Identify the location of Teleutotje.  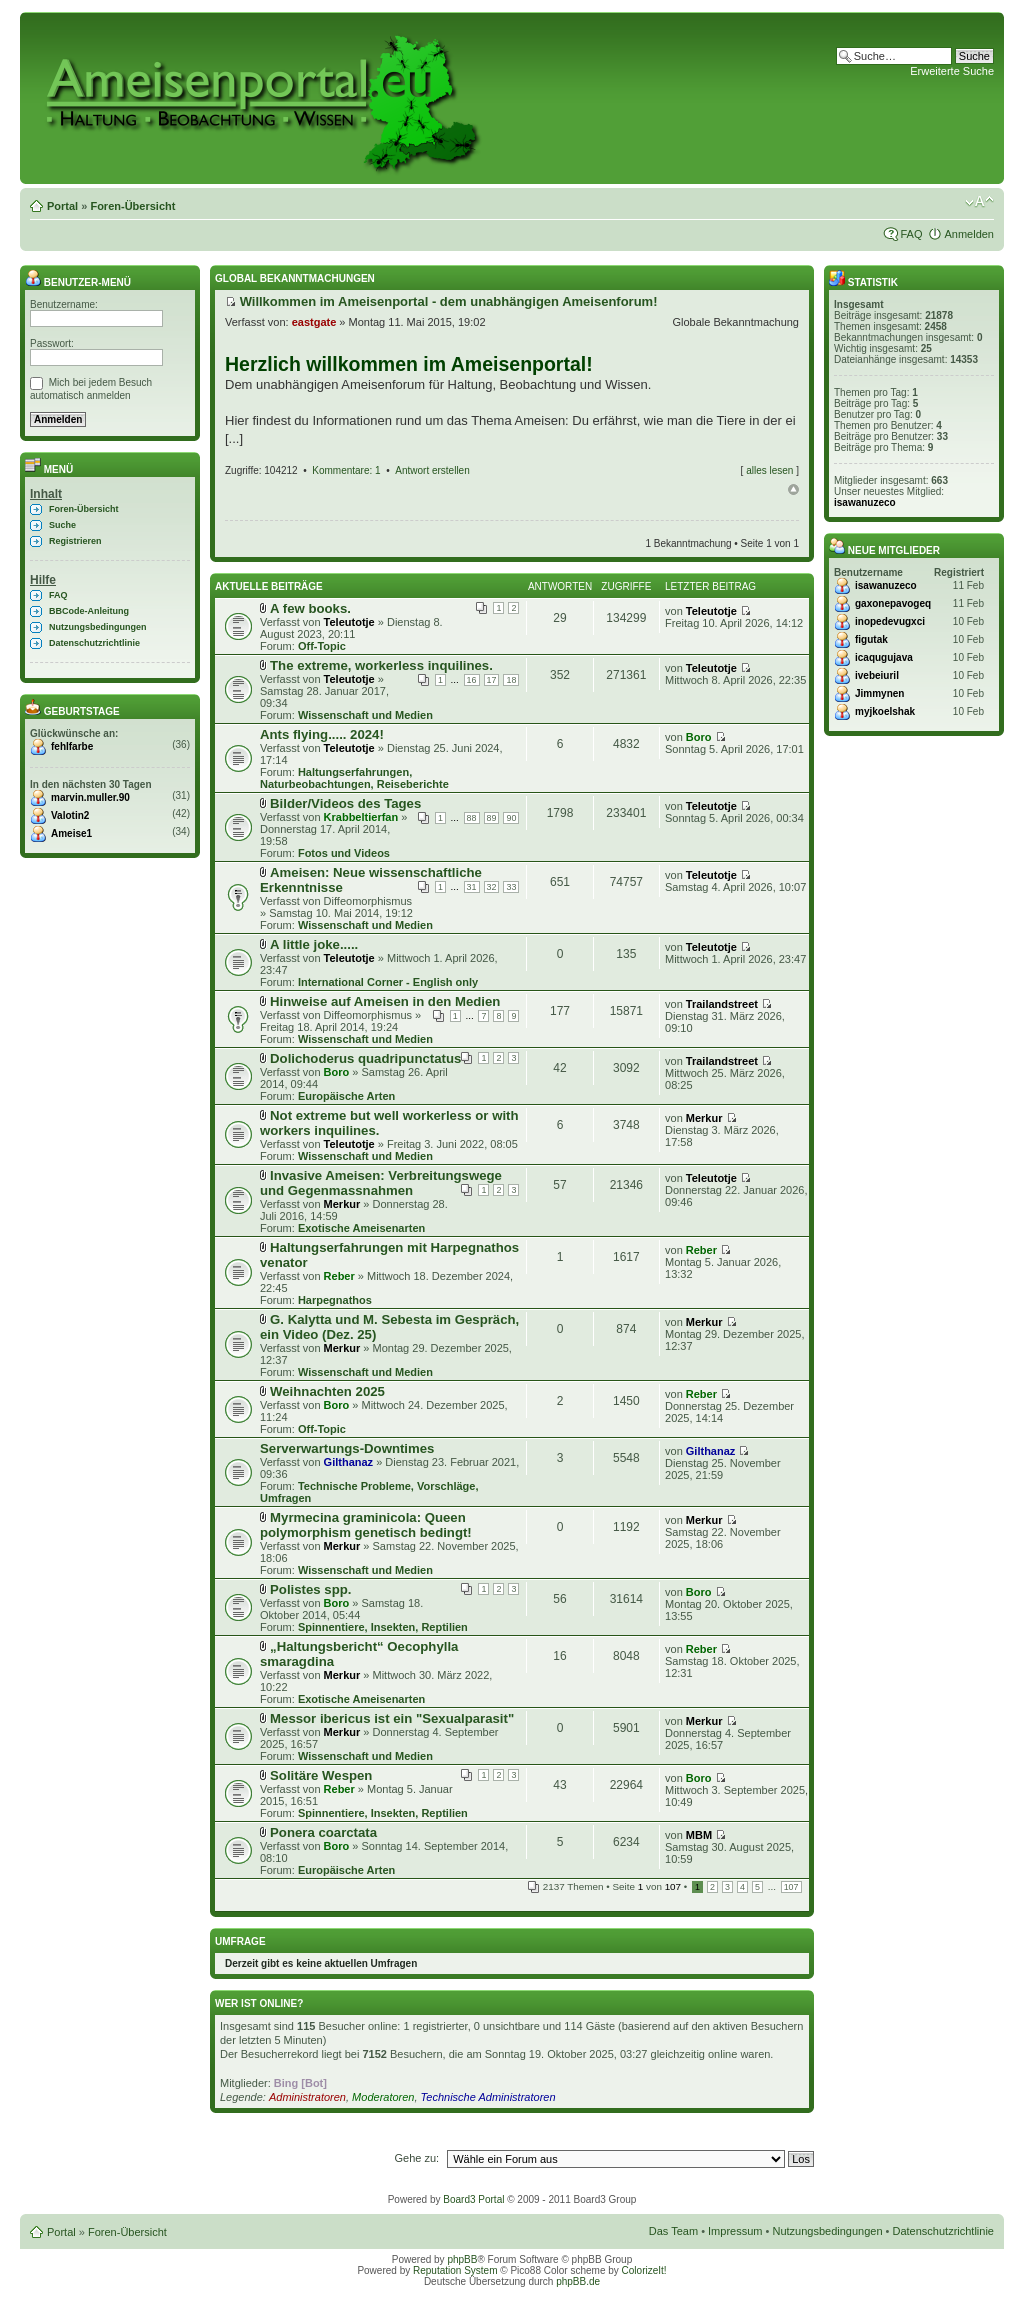
(349, 622).